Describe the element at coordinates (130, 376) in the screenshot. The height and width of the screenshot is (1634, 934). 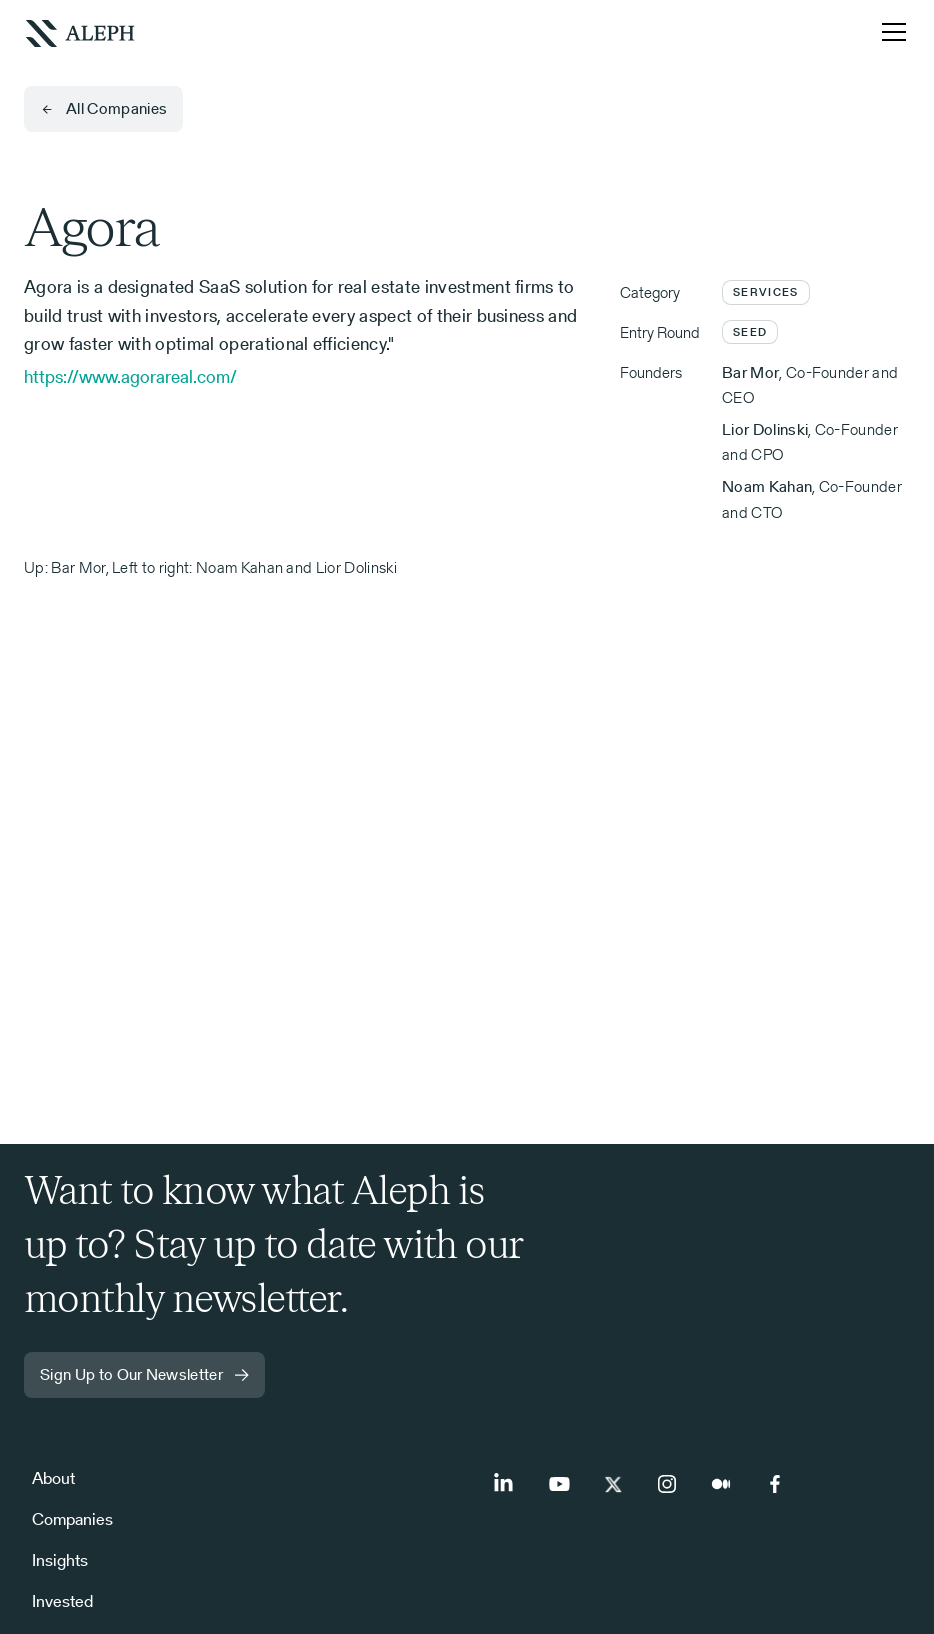
I see `https://www.agorareal.com/` at that location.